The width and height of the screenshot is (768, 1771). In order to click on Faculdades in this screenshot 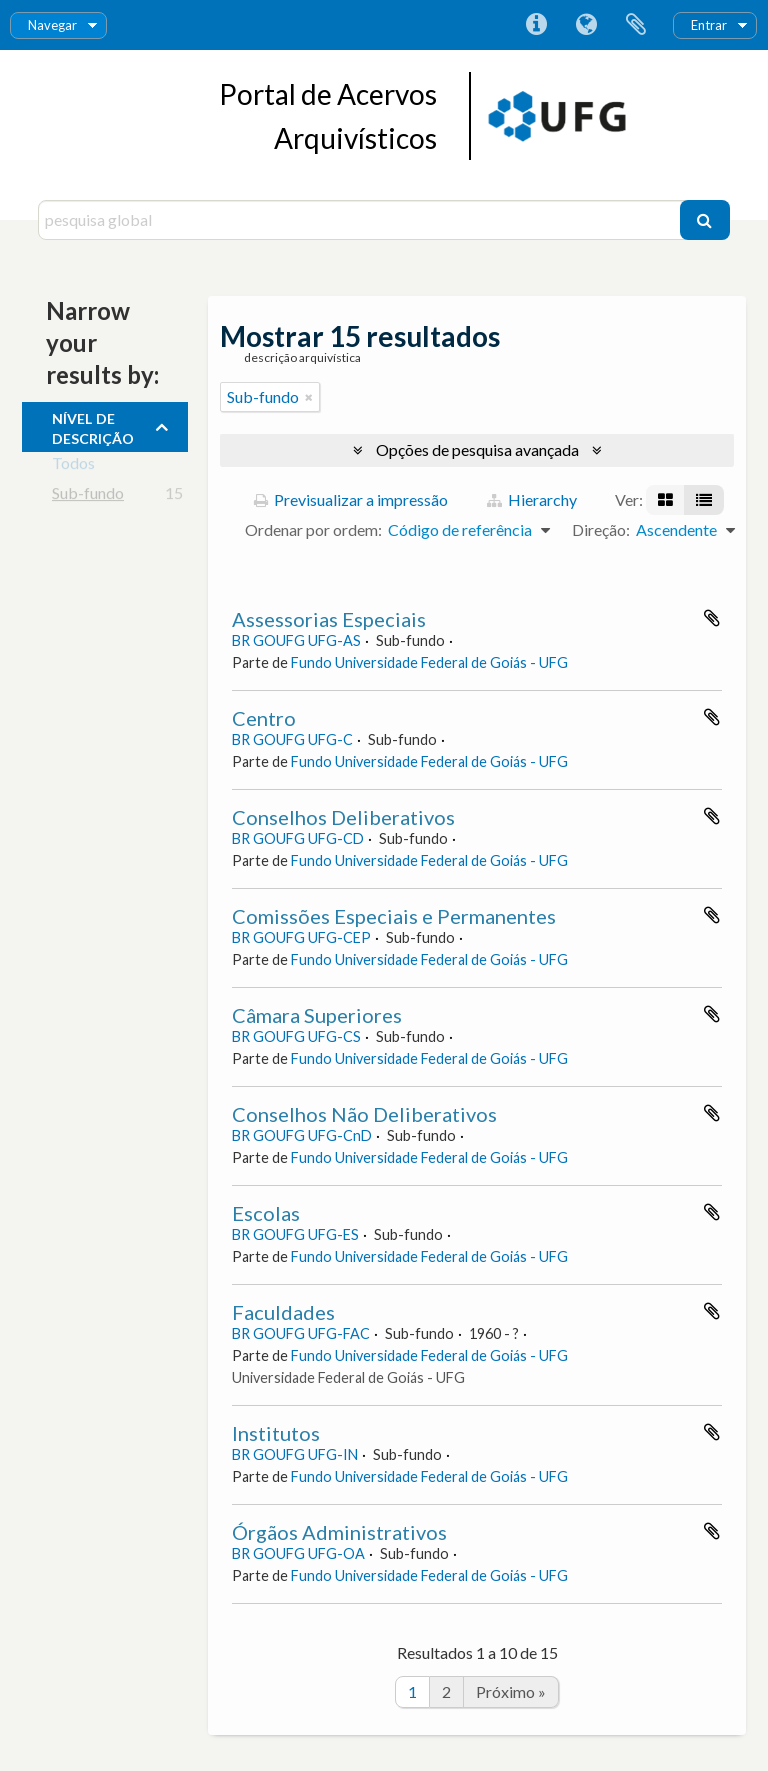, I will do `click(283, 1312)`.